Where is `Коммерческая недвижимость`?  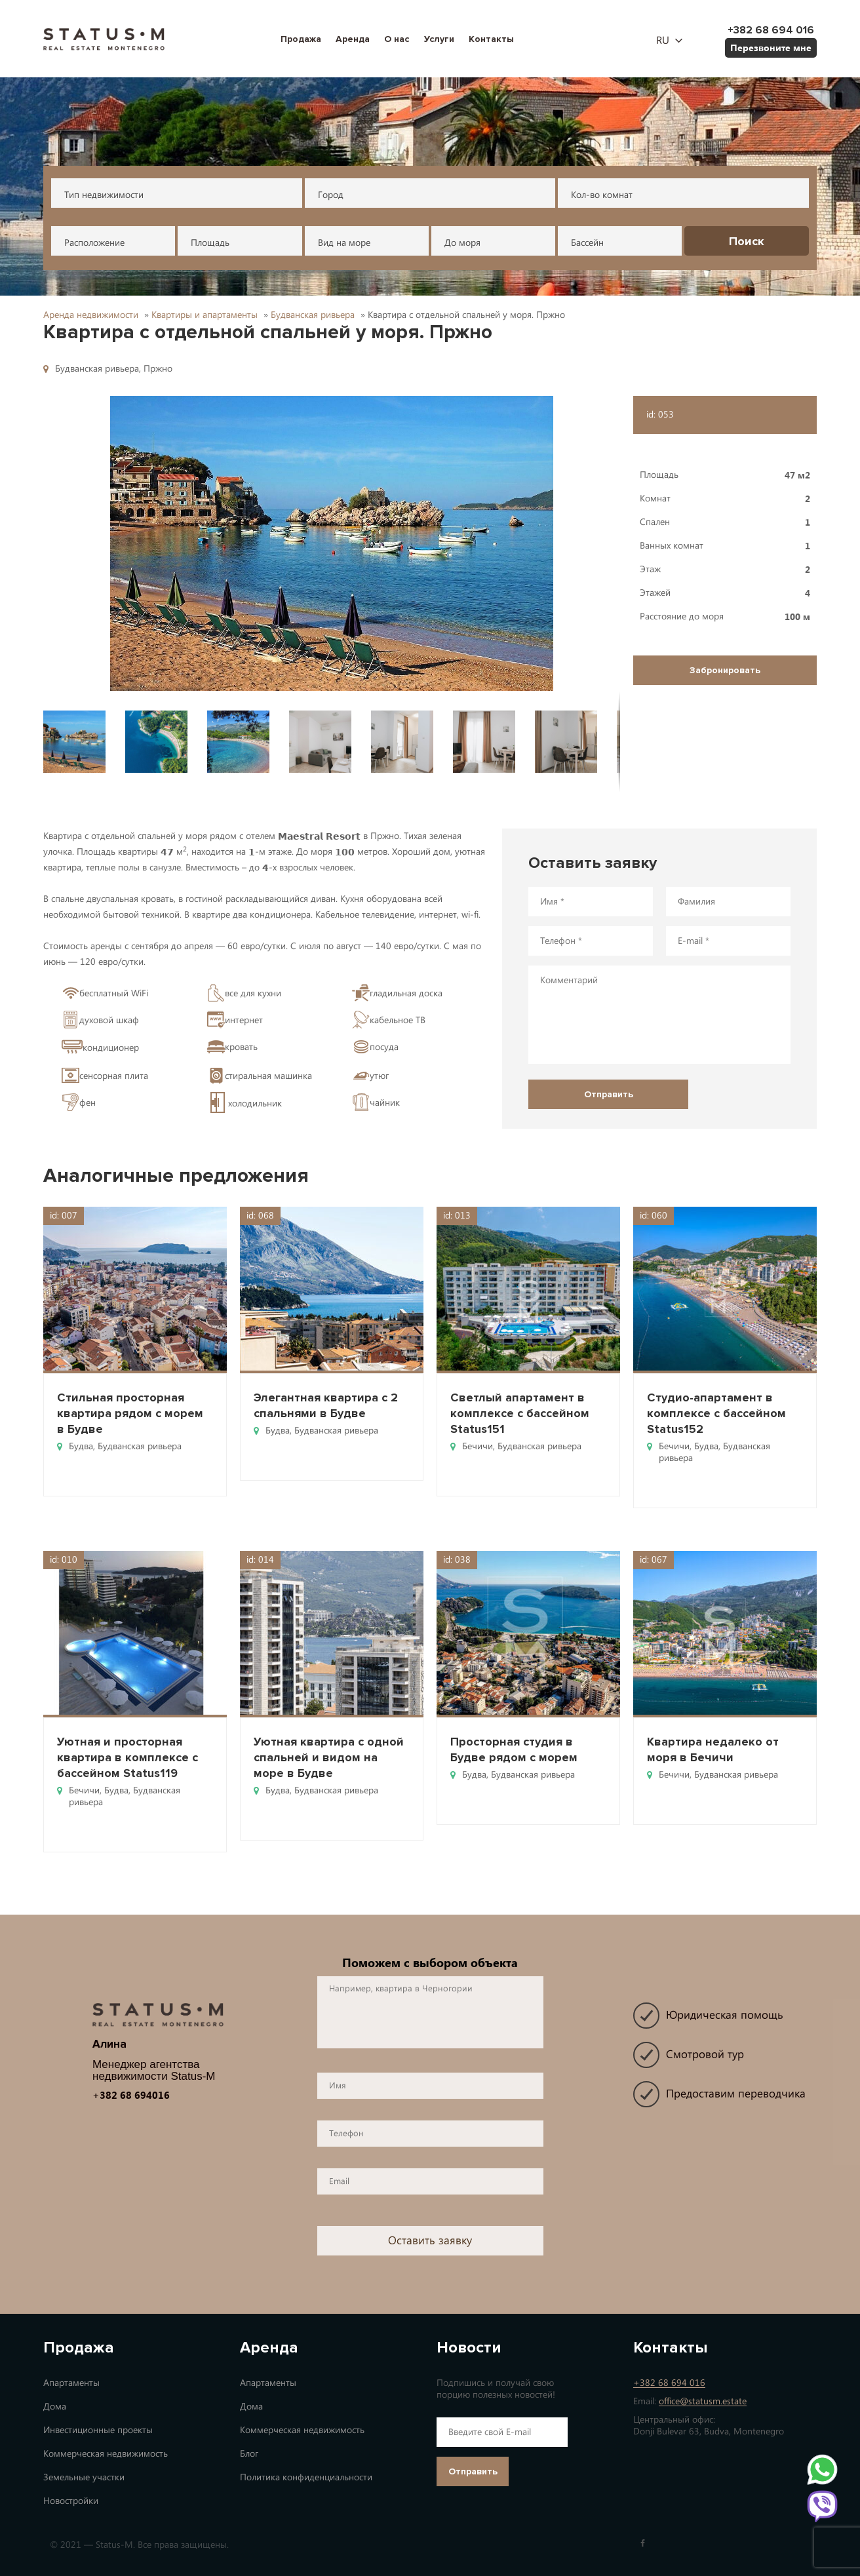 Коммерческая недвижимость is located at coordinates (105, 2453).